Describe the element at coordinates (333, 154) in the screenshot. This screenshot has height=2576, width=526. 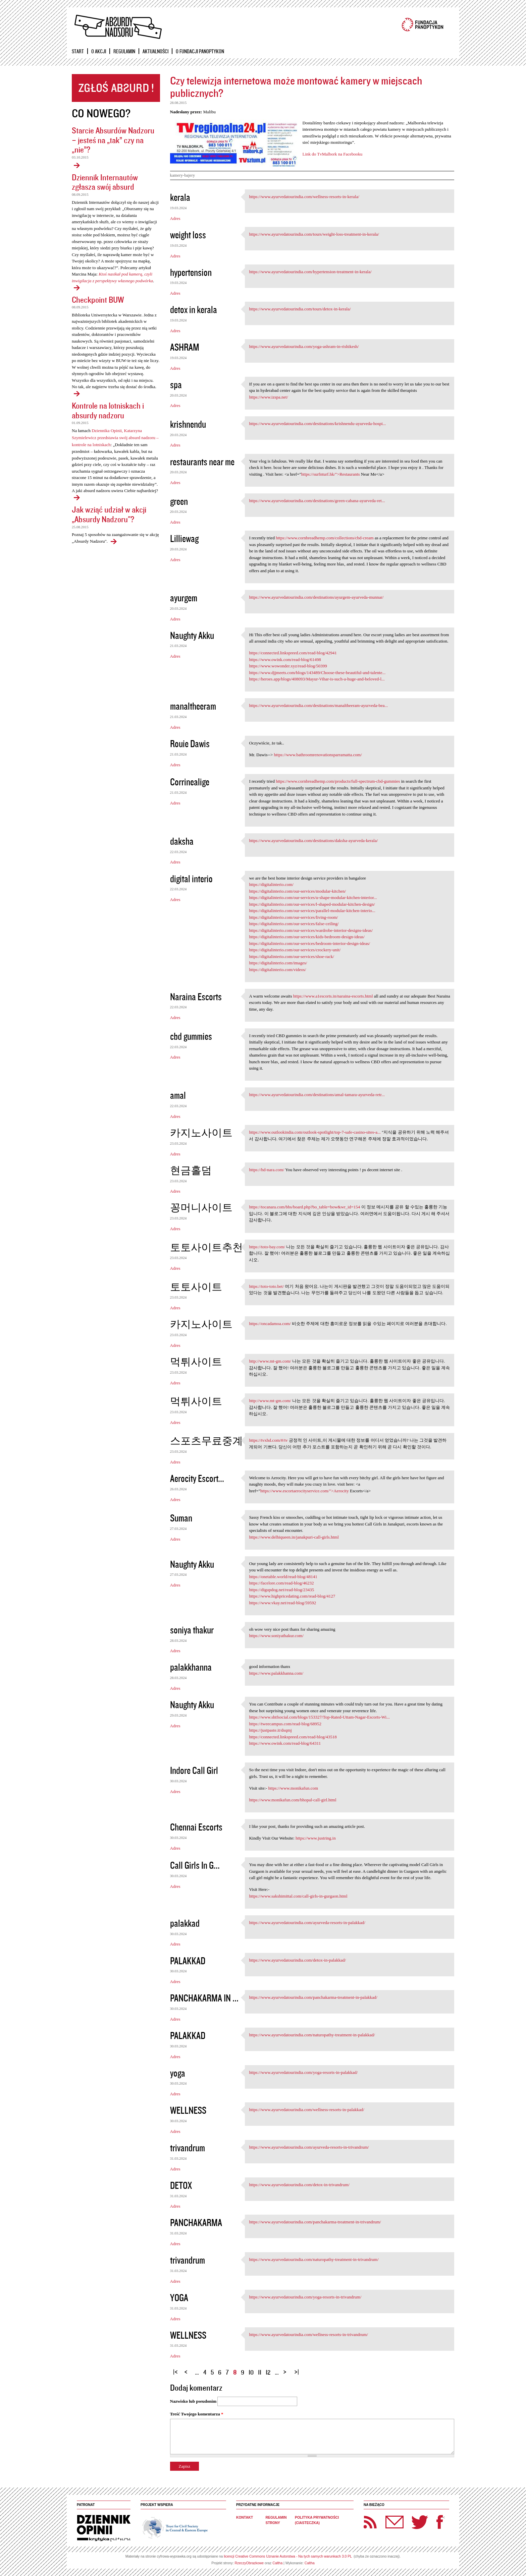
I see `Link do TvMalbork na Facebooku` at that location.